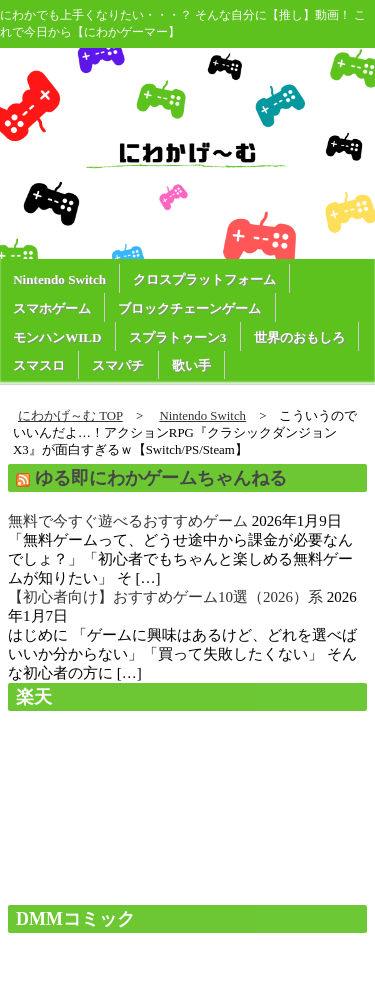 The height and width of the screenshot is (981, 375). I want to click on スマパチ, so click(118, 365).